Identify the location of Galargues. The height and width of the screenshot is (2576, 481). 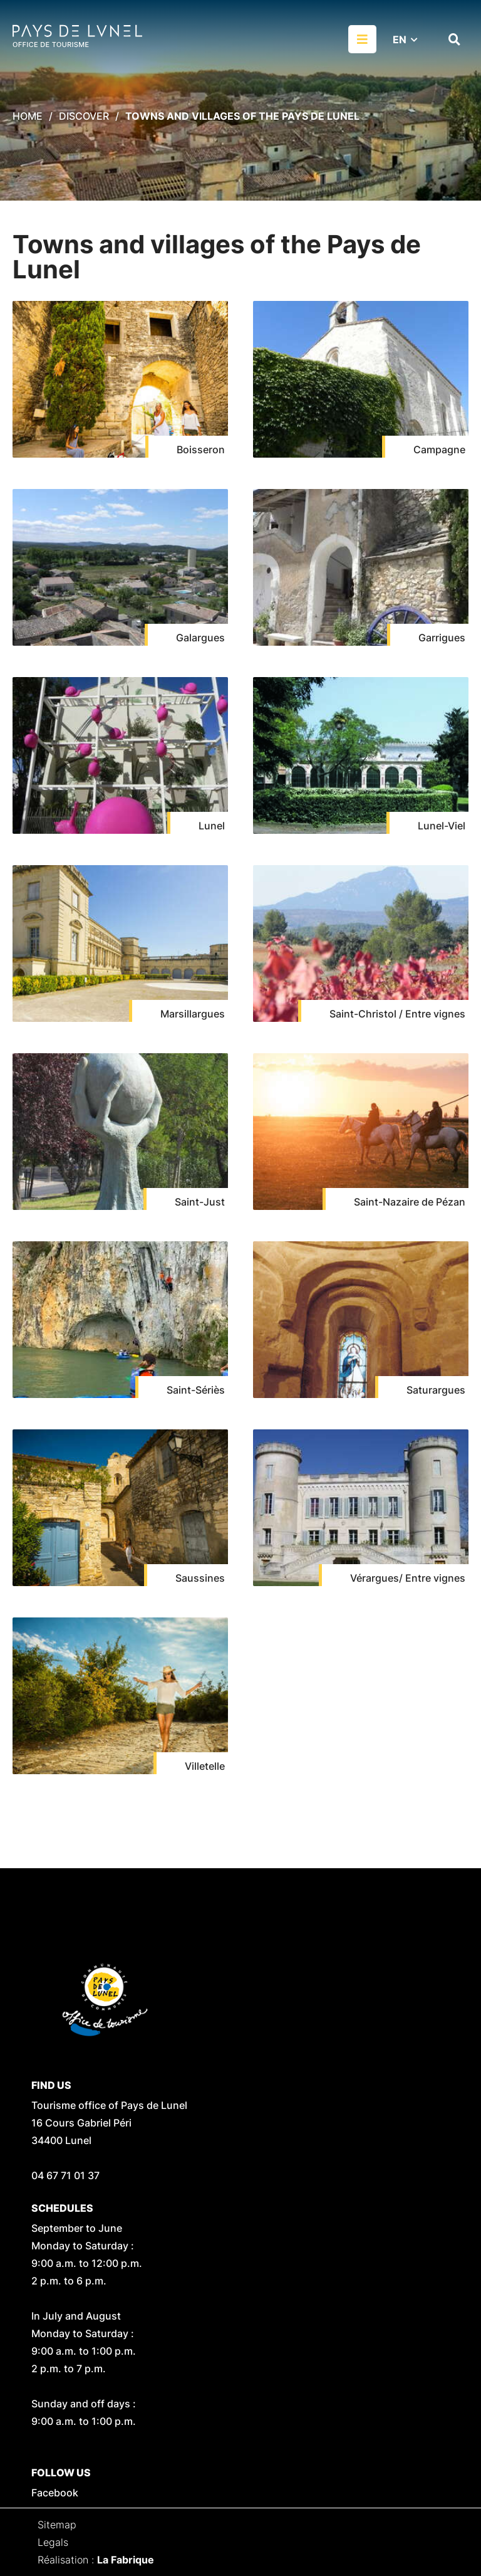
(200, 637).